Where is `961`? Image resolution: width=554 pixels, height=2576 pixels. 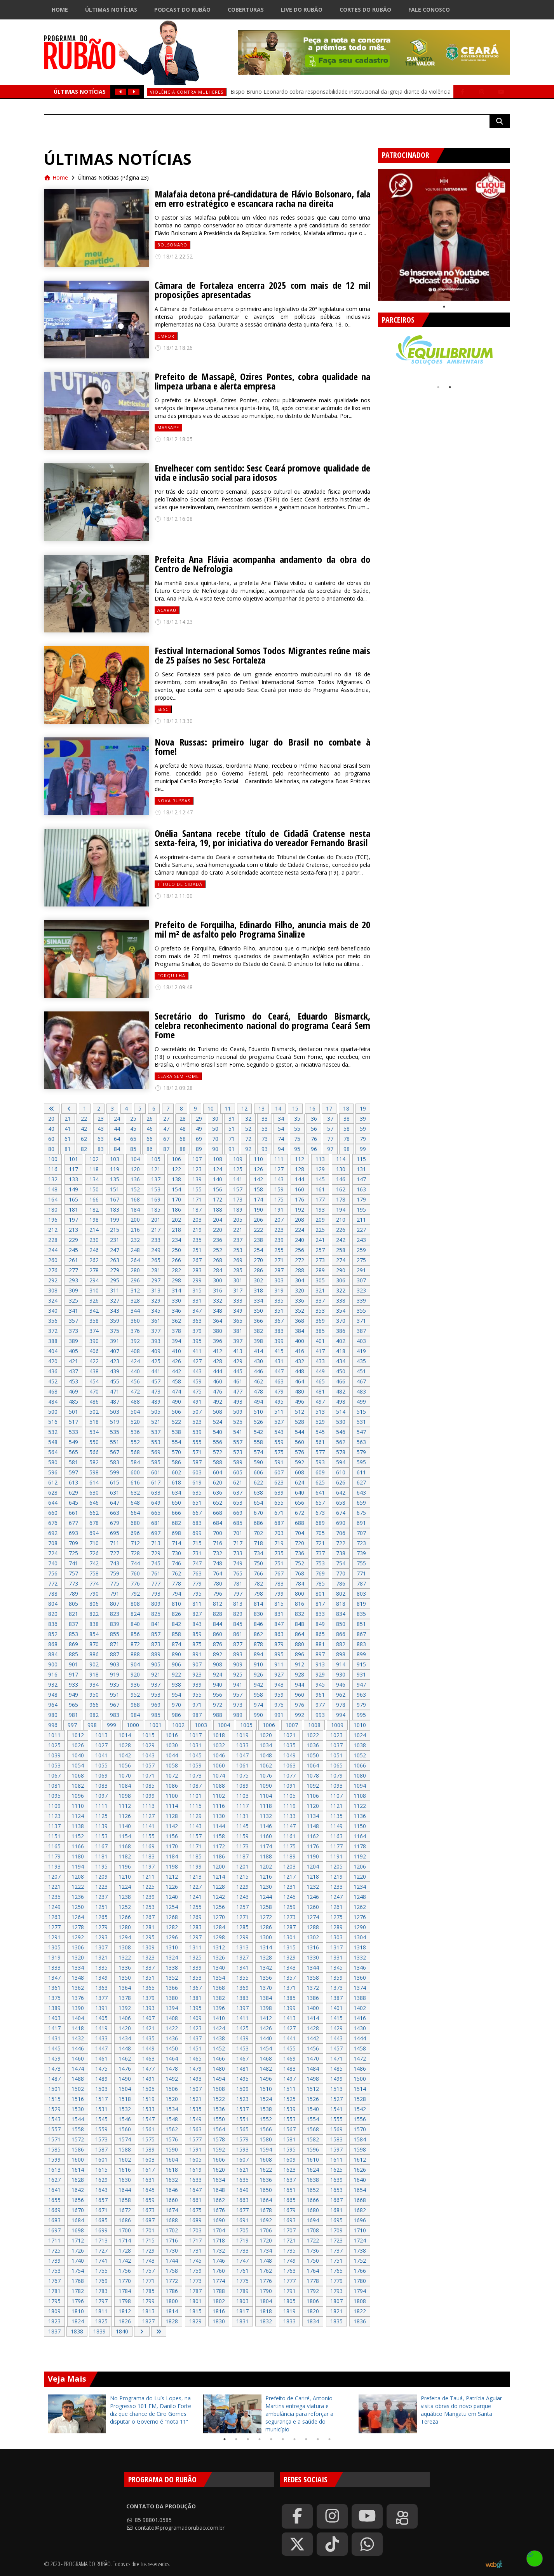
961 is located at coordinates (320, 1694).